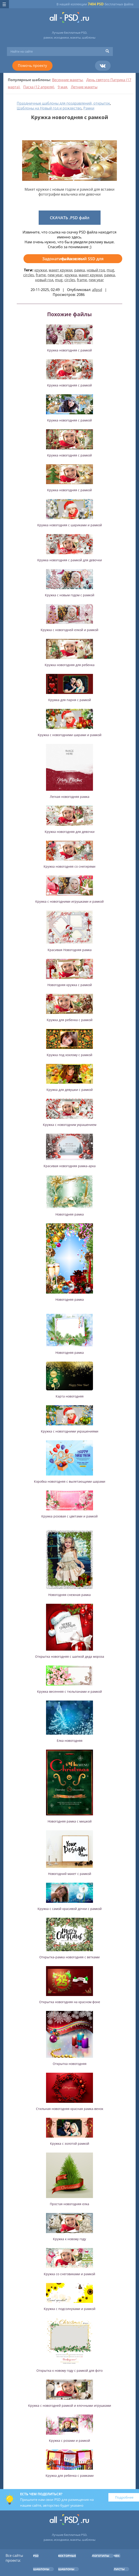 This screenshot has height=2576, width=139. Describe the element at coordinates (110, 270) in the screenshot. I see `mug` at that location.